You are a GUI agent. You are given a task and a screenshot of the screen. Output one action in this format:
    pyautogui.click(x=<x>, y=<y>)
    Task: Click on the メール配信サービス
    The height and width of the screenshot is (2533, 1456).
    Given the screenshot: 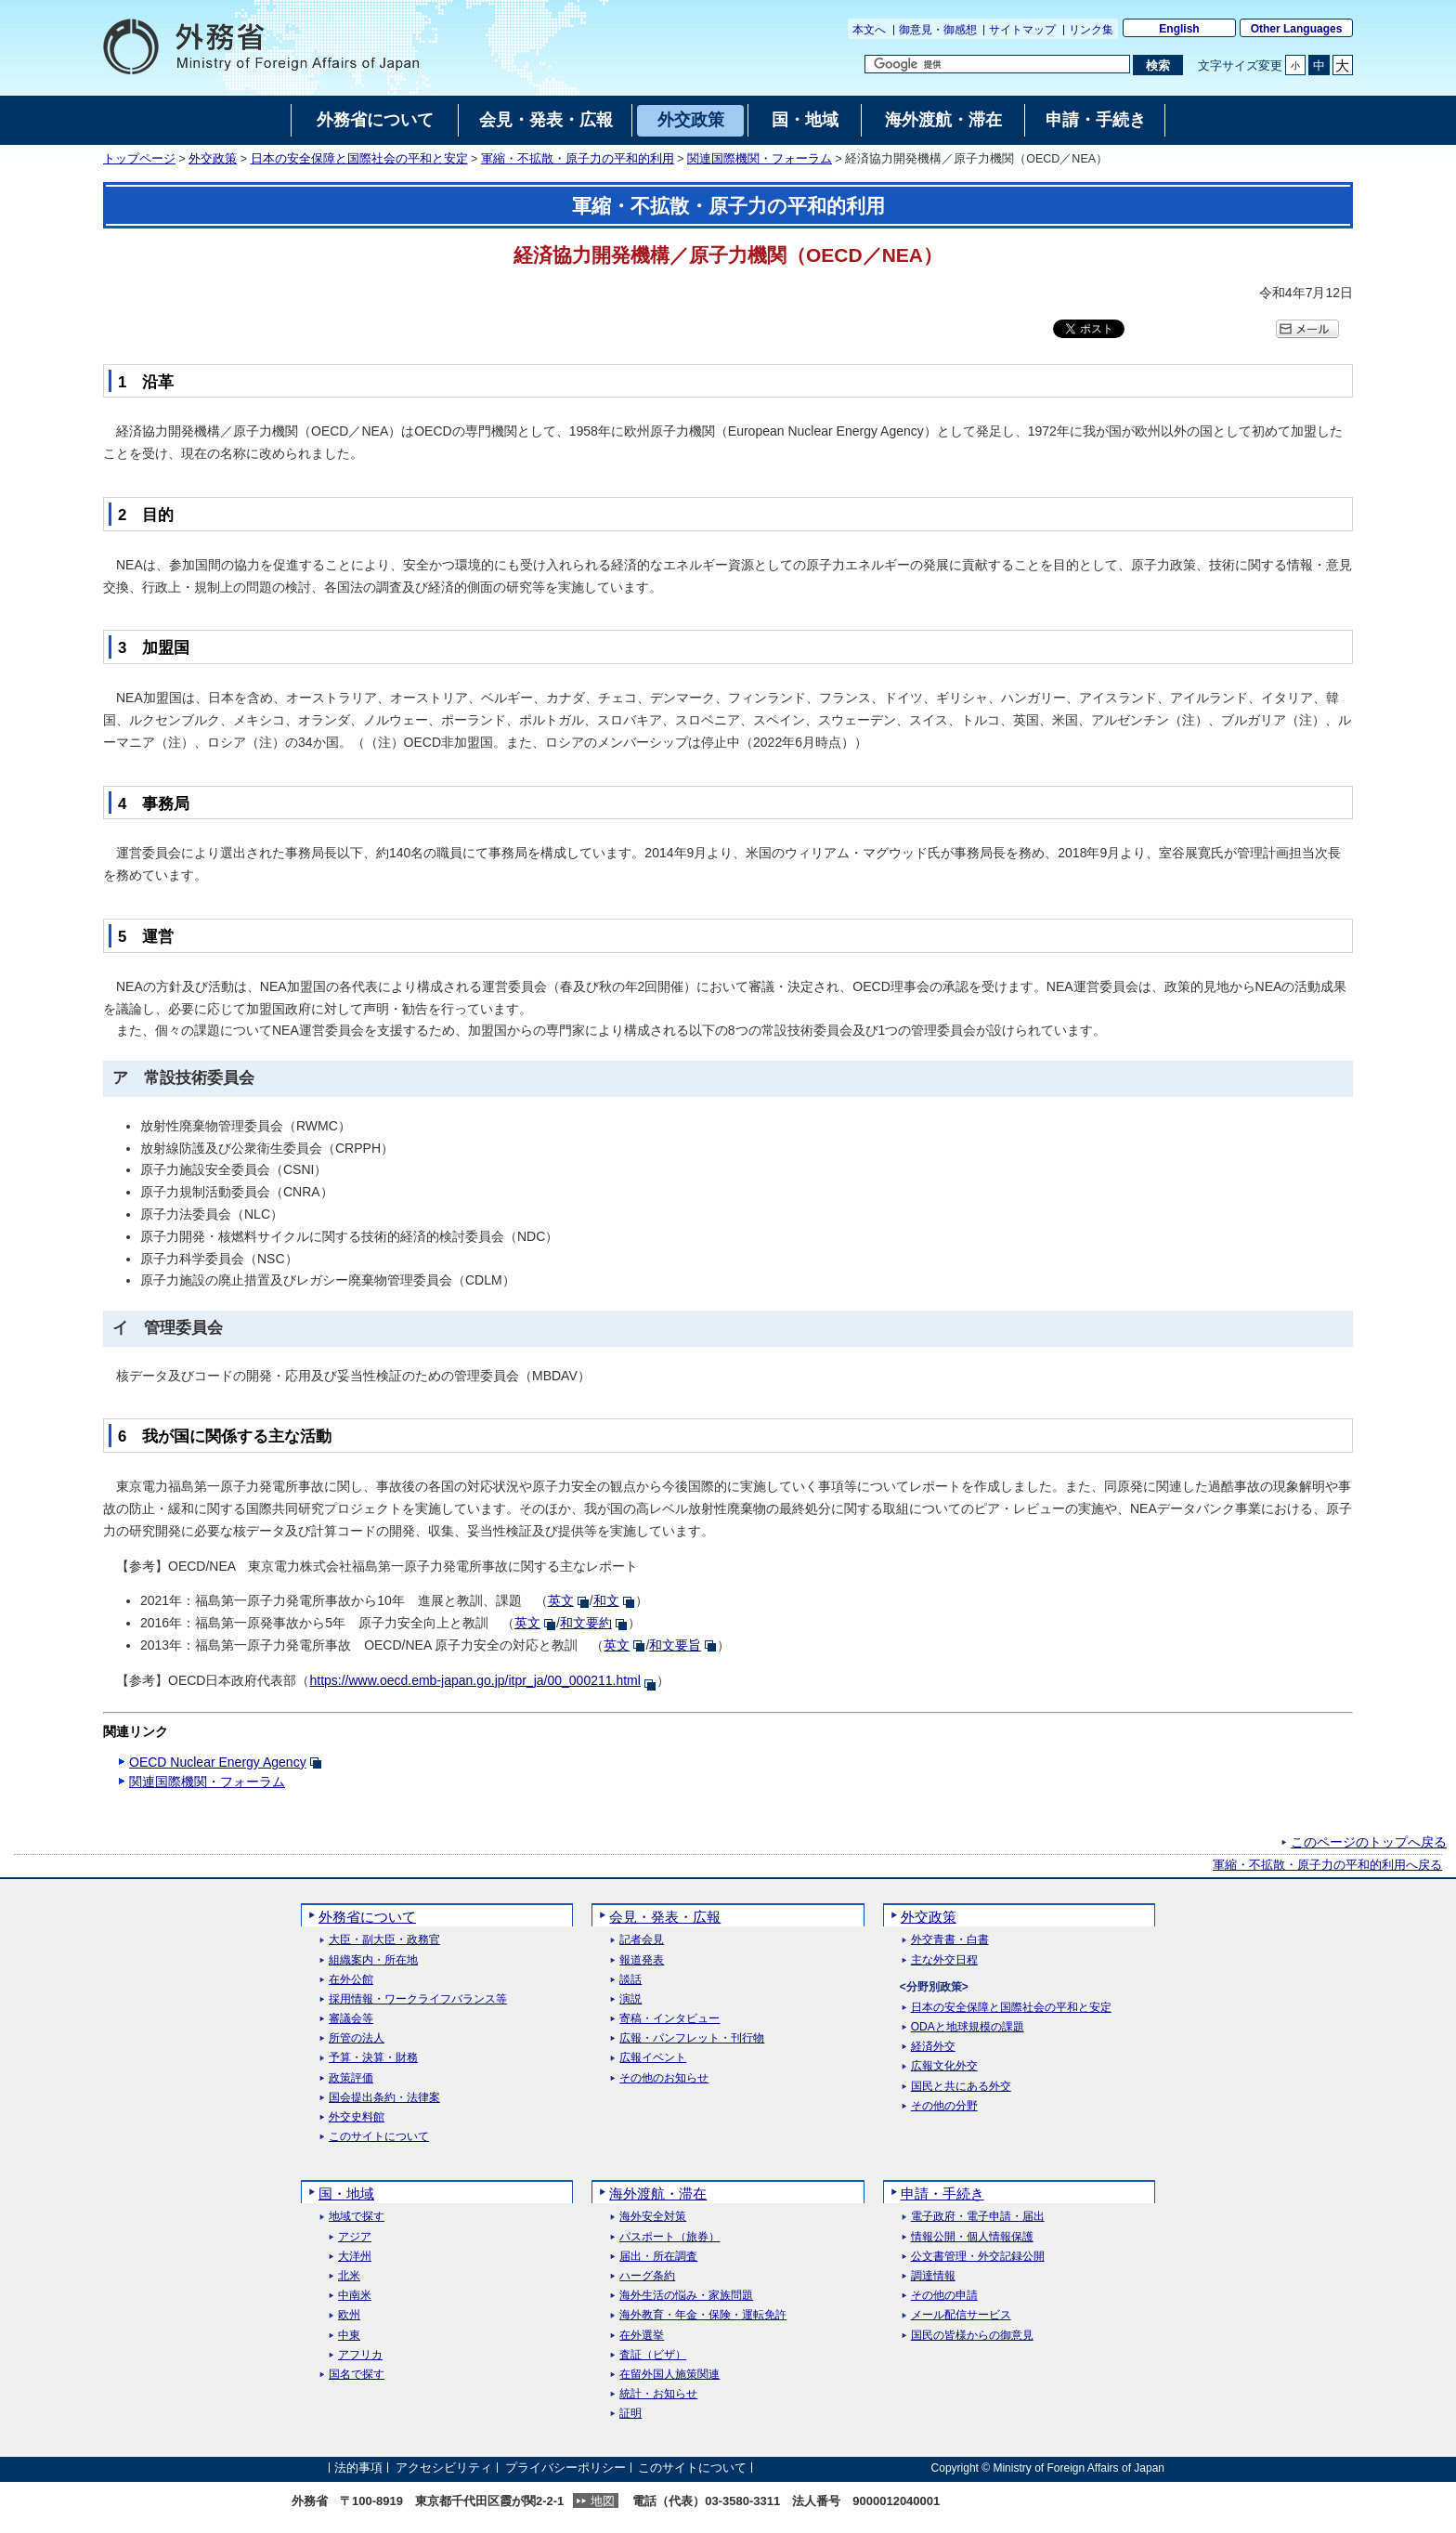 What is the action you would take?
    pyautogui.click(x=961, y=2315)
    